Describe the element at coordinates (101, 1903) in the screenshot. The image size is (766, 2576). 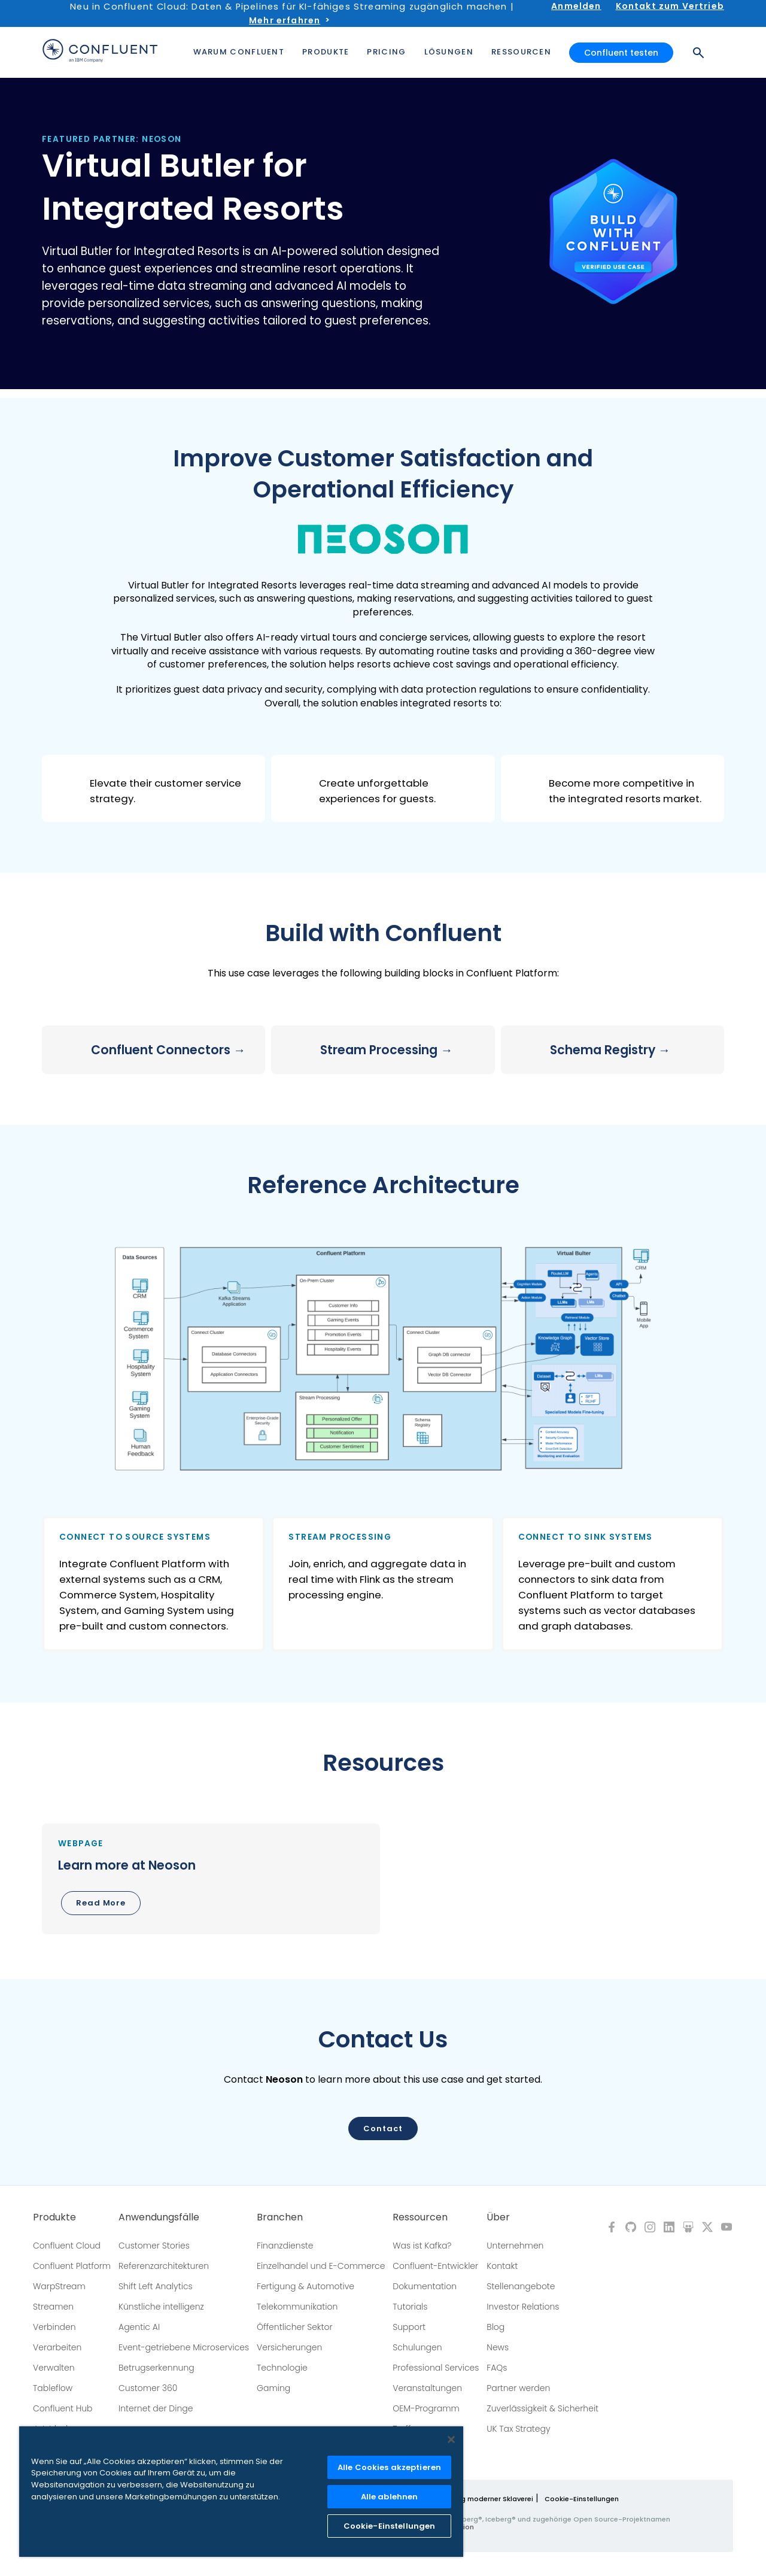
I see `Read More [button]` at that location.